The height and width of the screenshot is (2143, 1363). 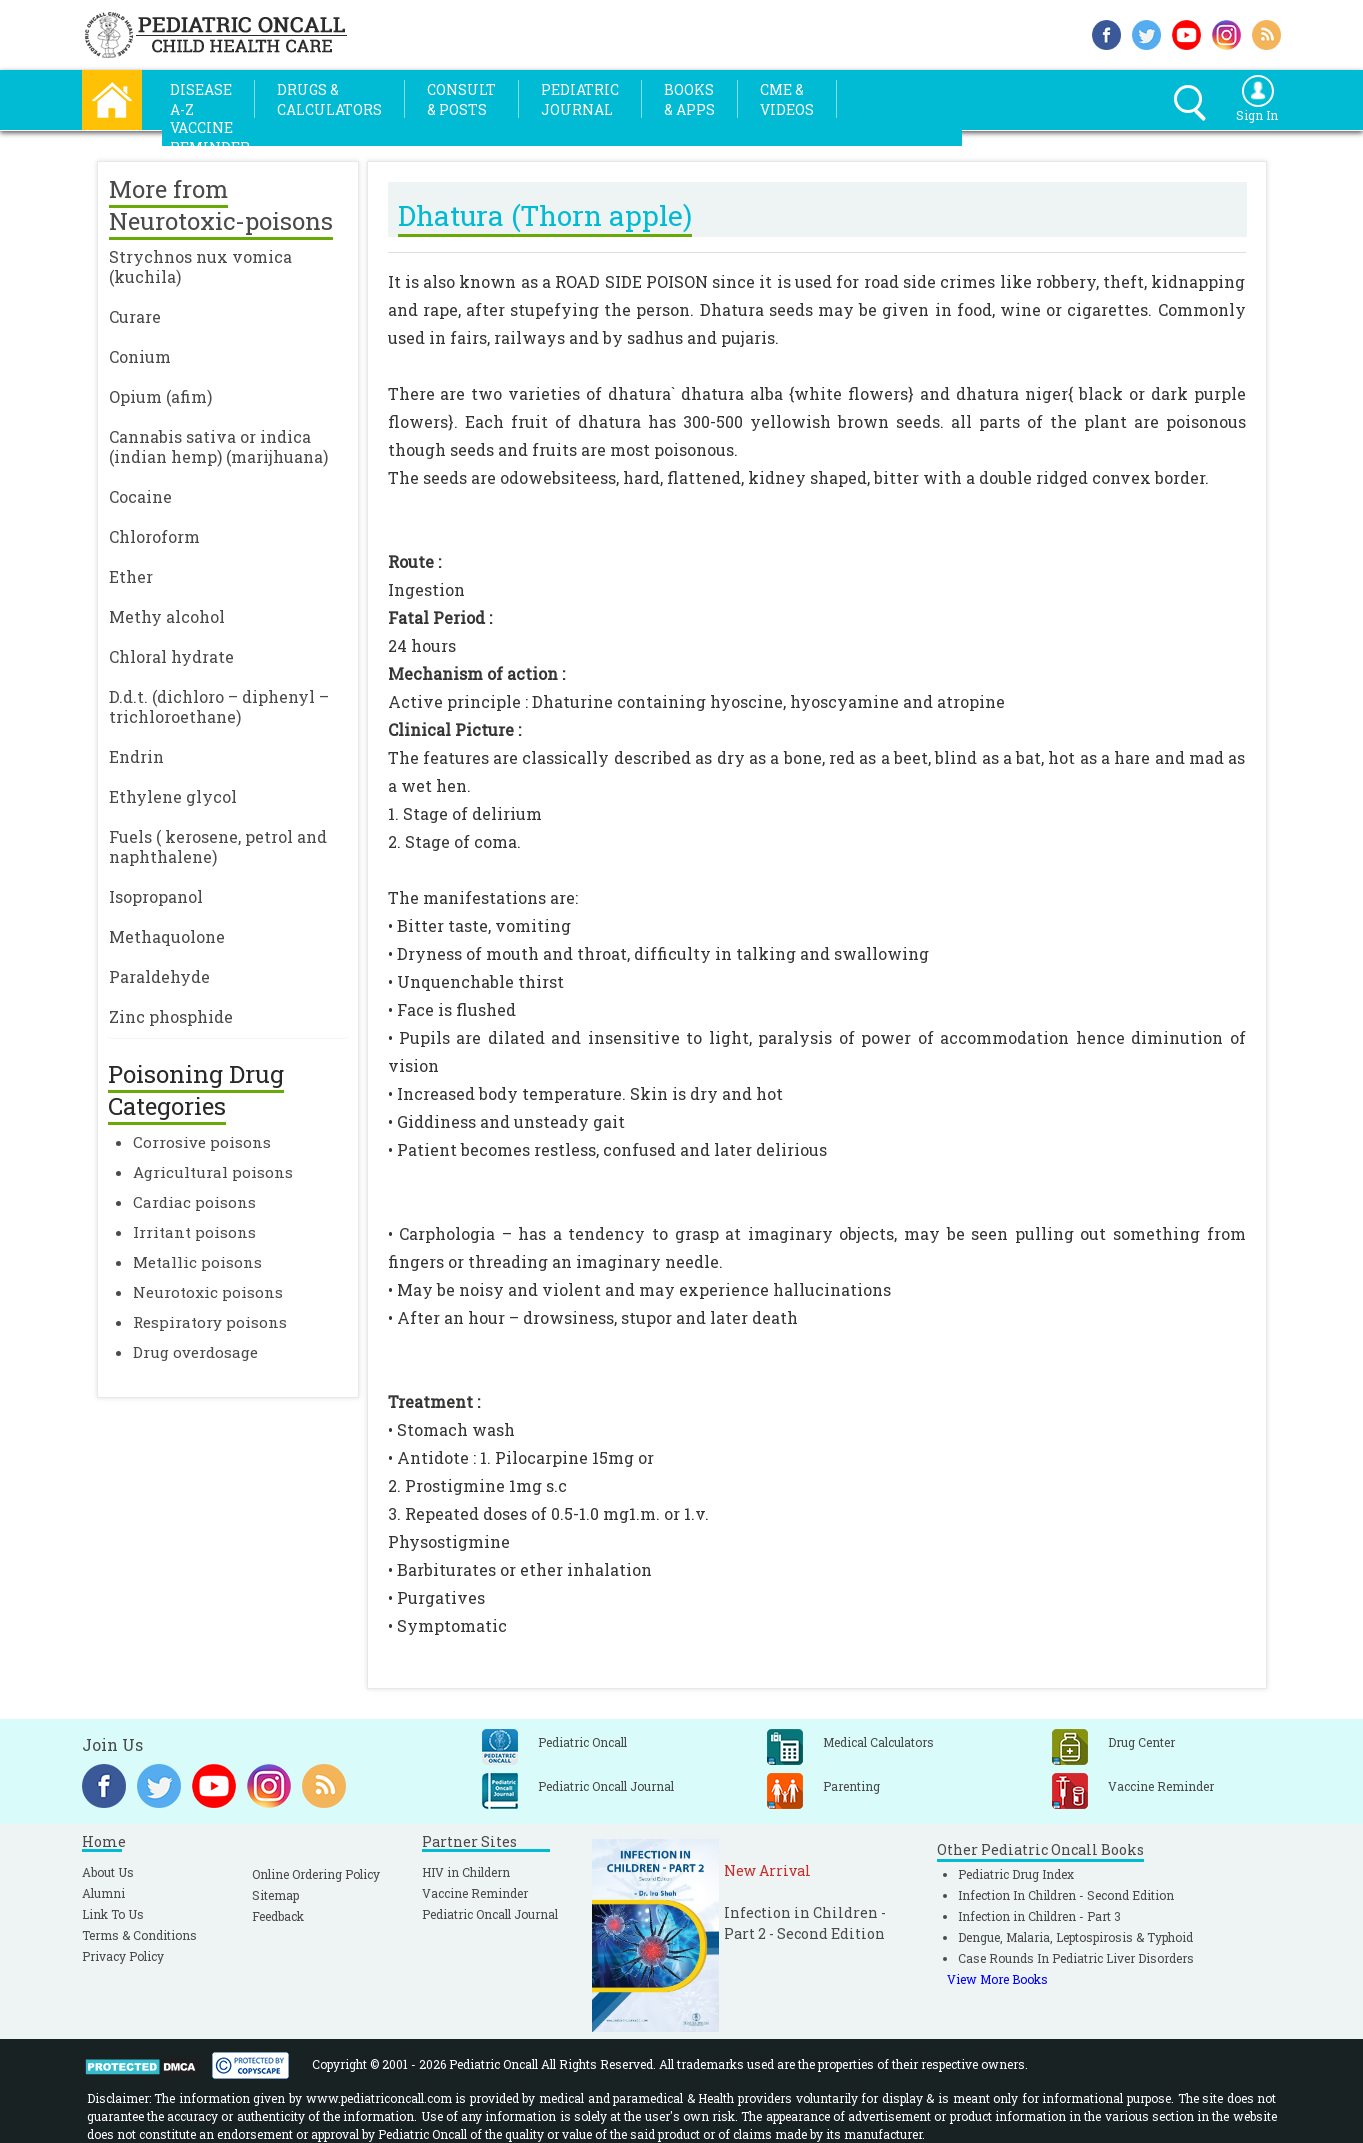 I want to click on Zinc phosphide, so click(x=171, y=1016).